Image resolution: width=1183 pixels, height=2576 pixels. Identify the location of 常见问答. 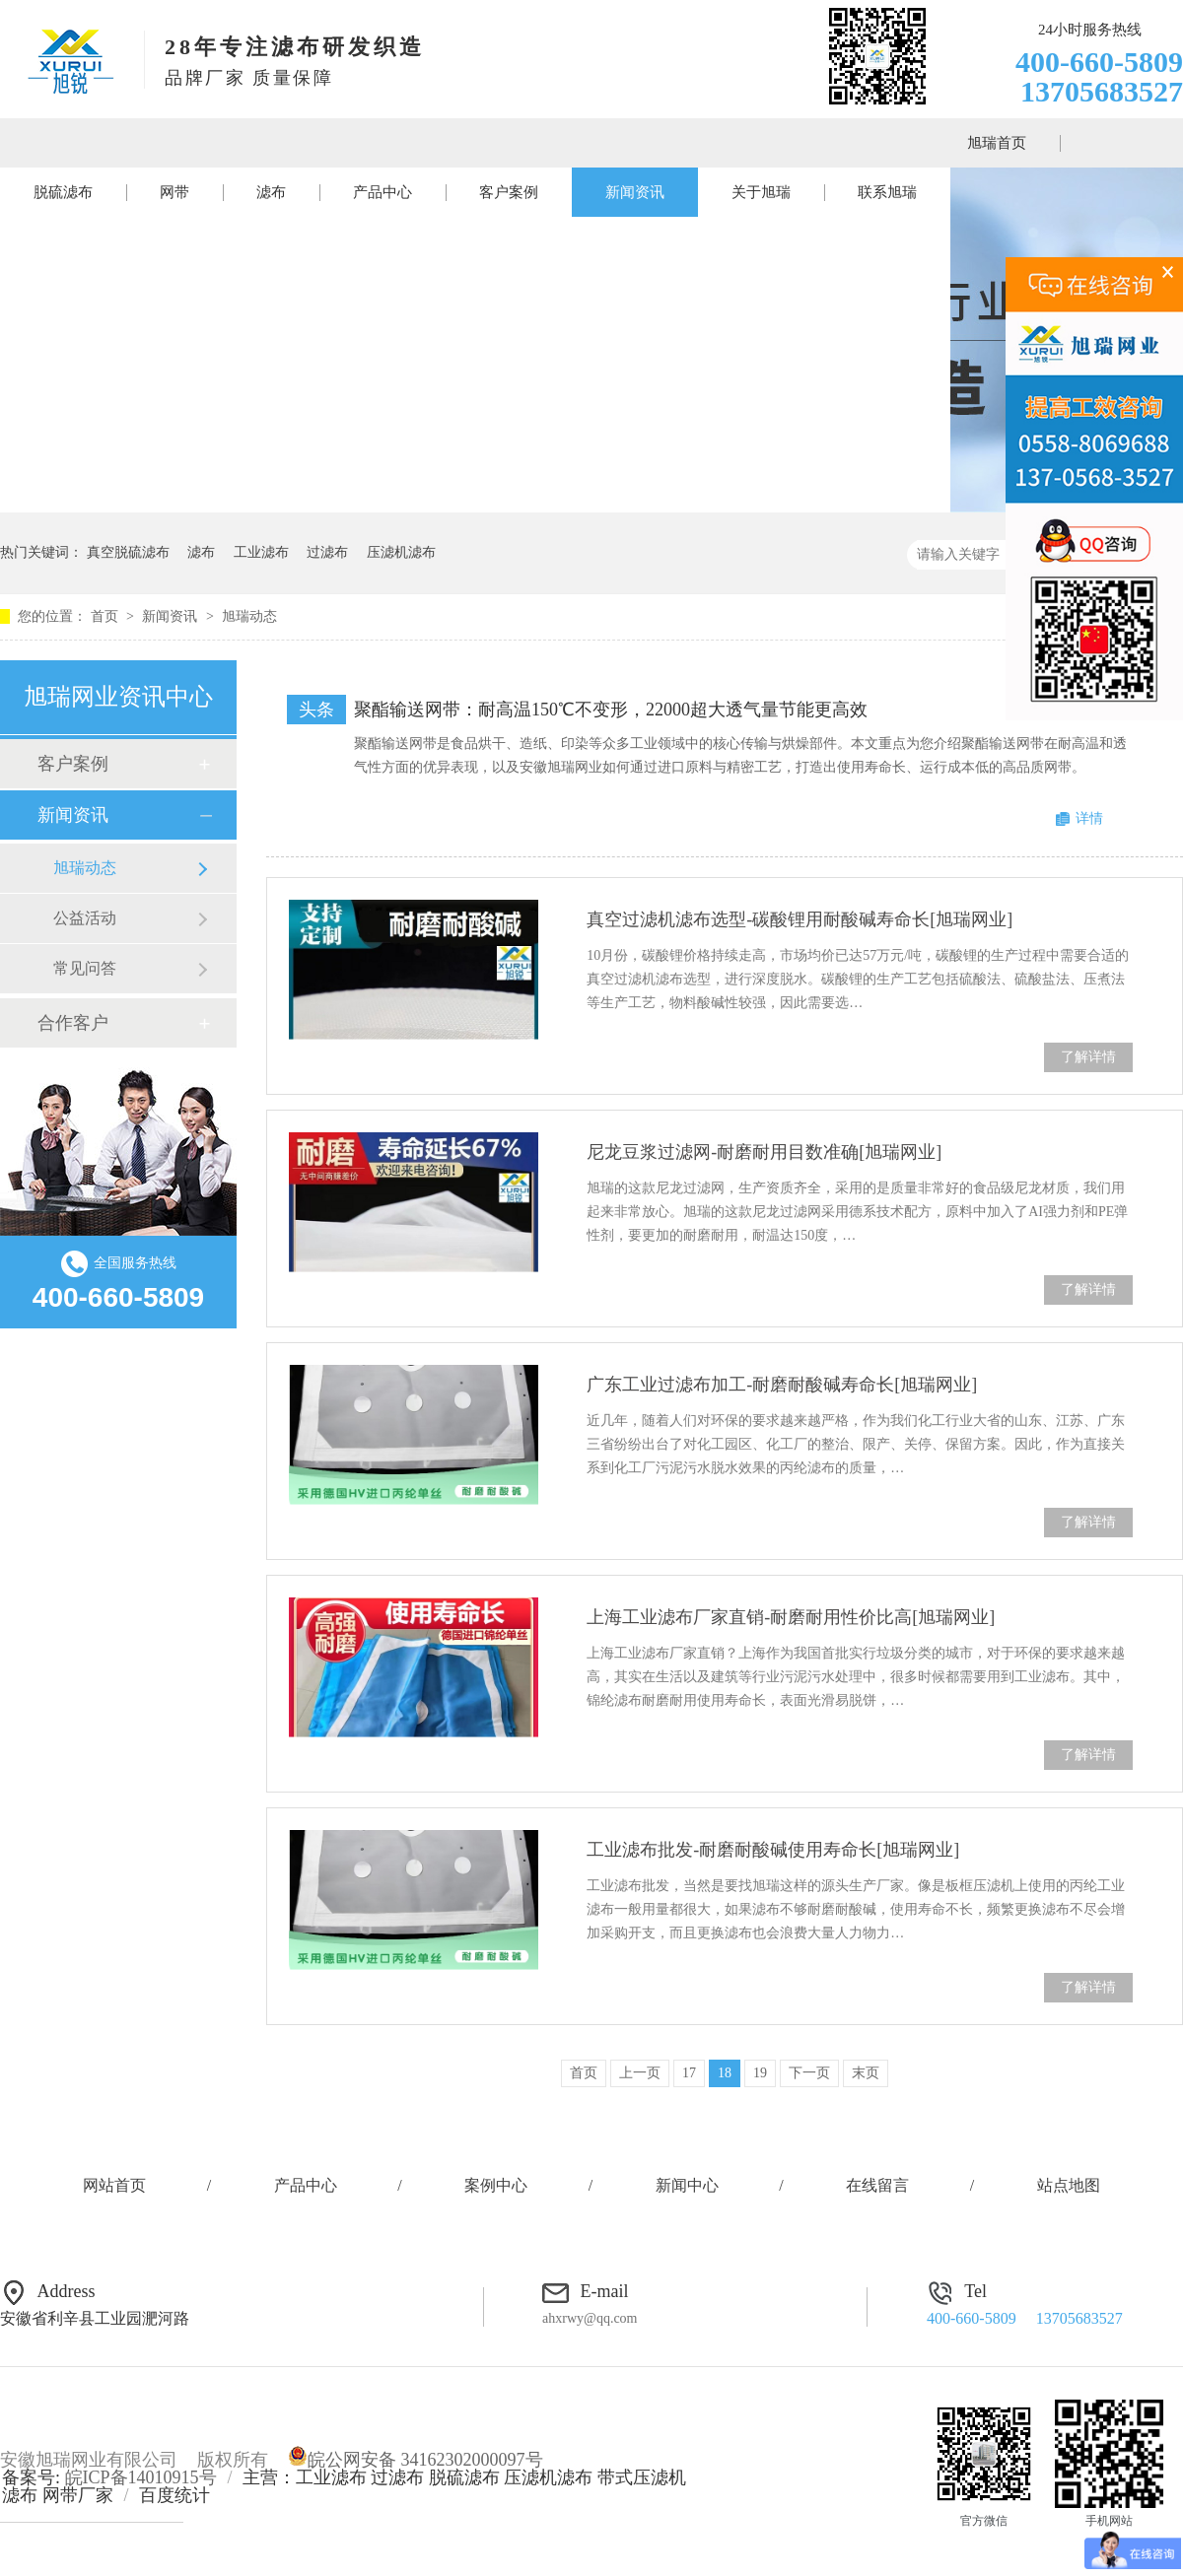
(84, 968).